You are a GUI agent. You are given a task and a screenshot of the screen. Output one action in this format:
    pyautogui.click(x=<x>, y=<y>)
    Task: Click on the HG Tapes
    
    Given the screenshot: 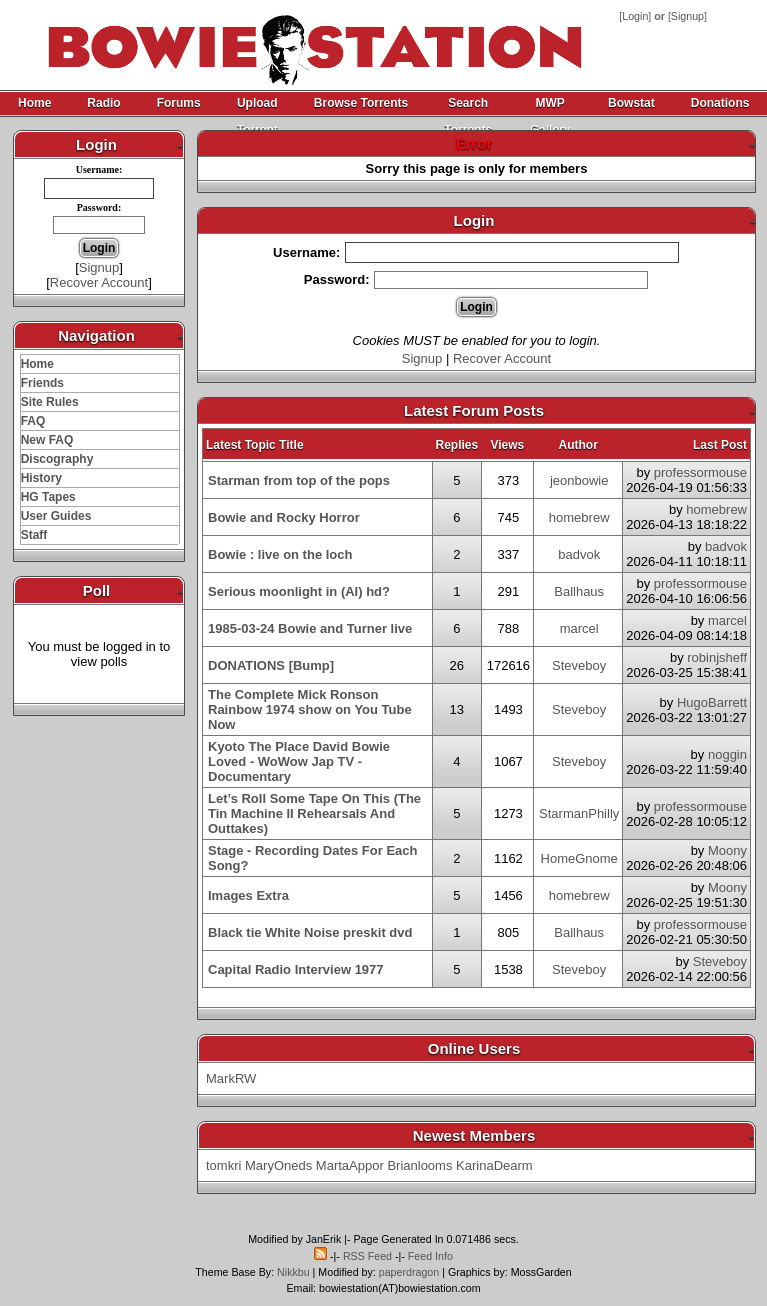 What is the action you would take?
    pyautogui.click(x=48, y=497)
    